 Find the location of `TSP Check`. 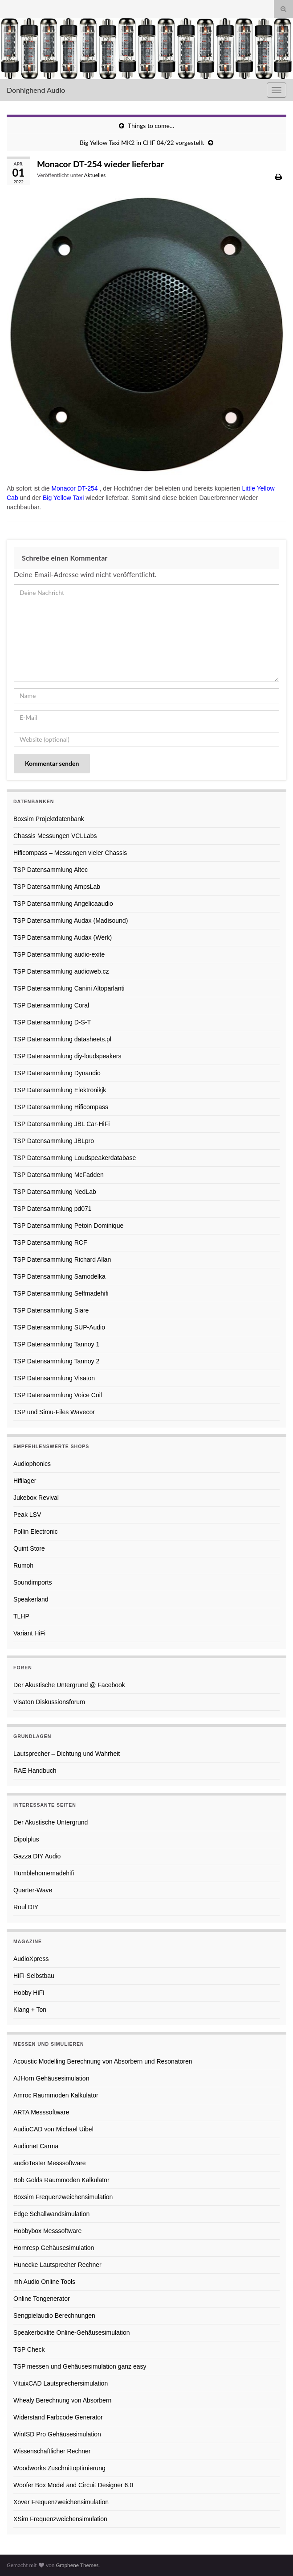

TSP Check is located at coordinates (29, 2349).